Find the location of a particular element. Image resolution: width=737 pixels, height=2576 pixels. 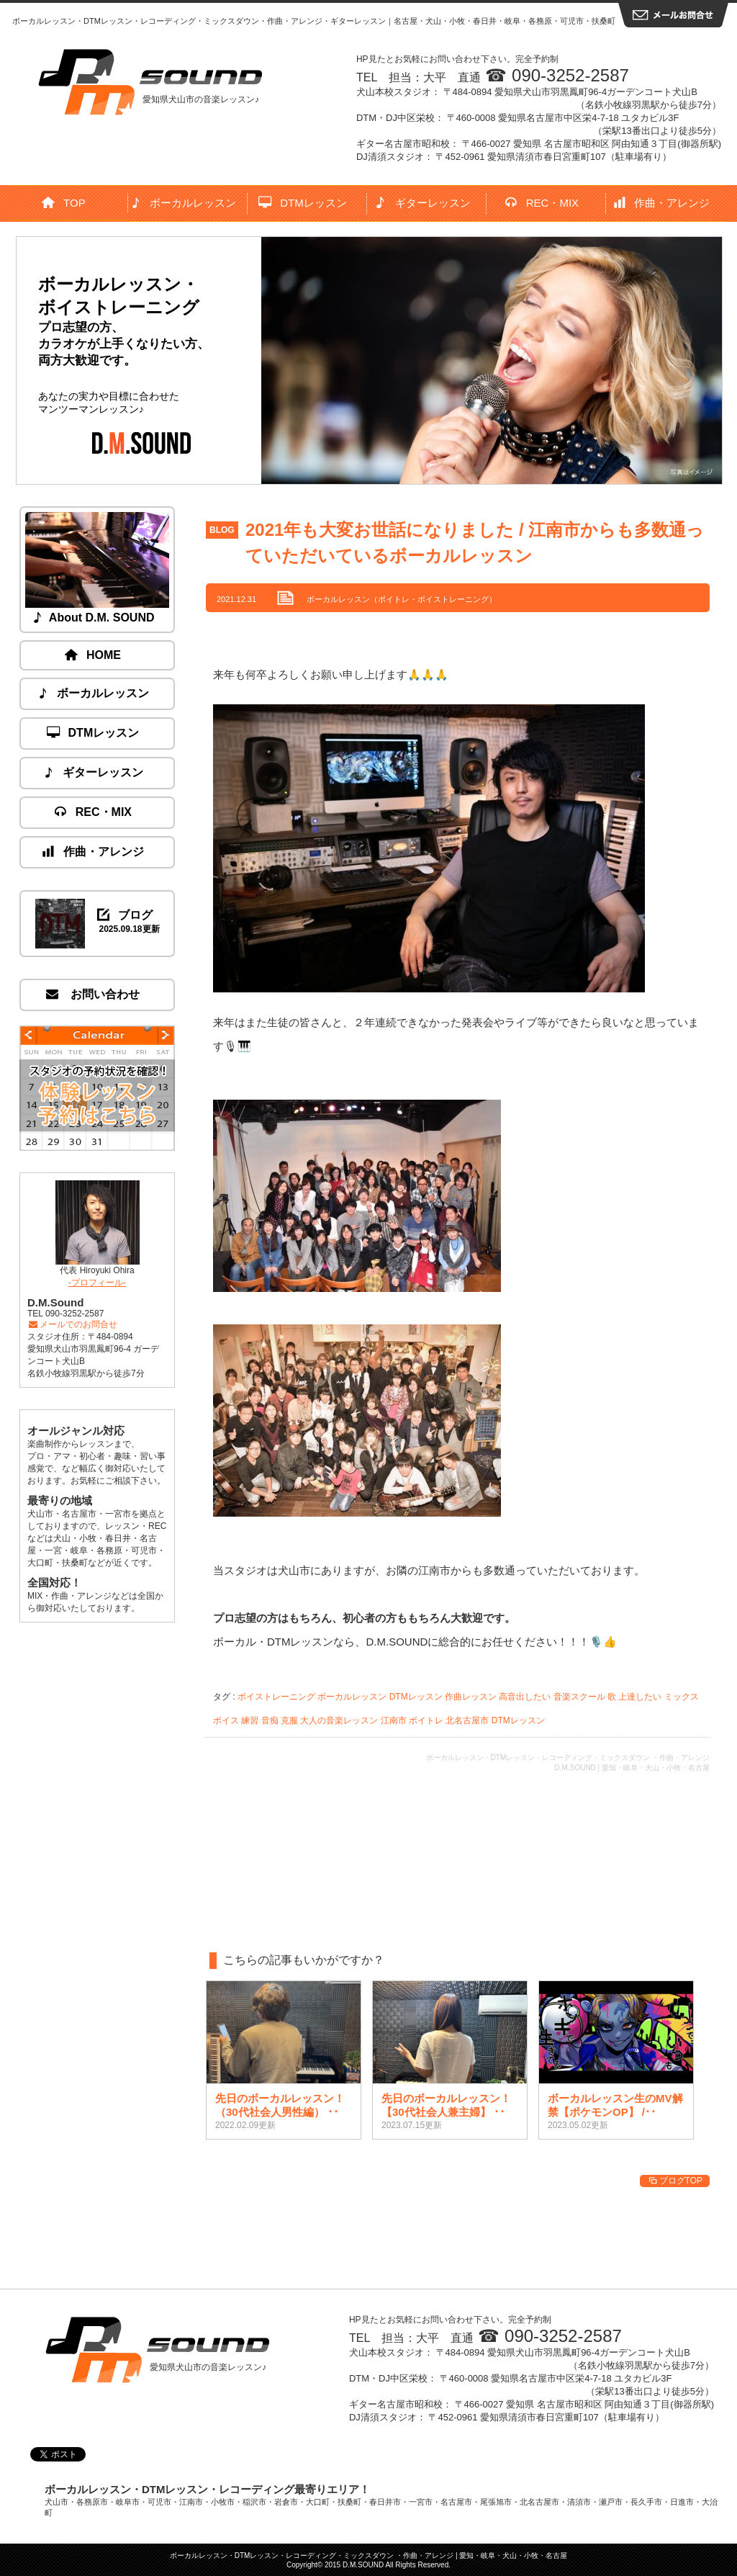

大人の音楽レッスン is located at coordinates (339, 1720).